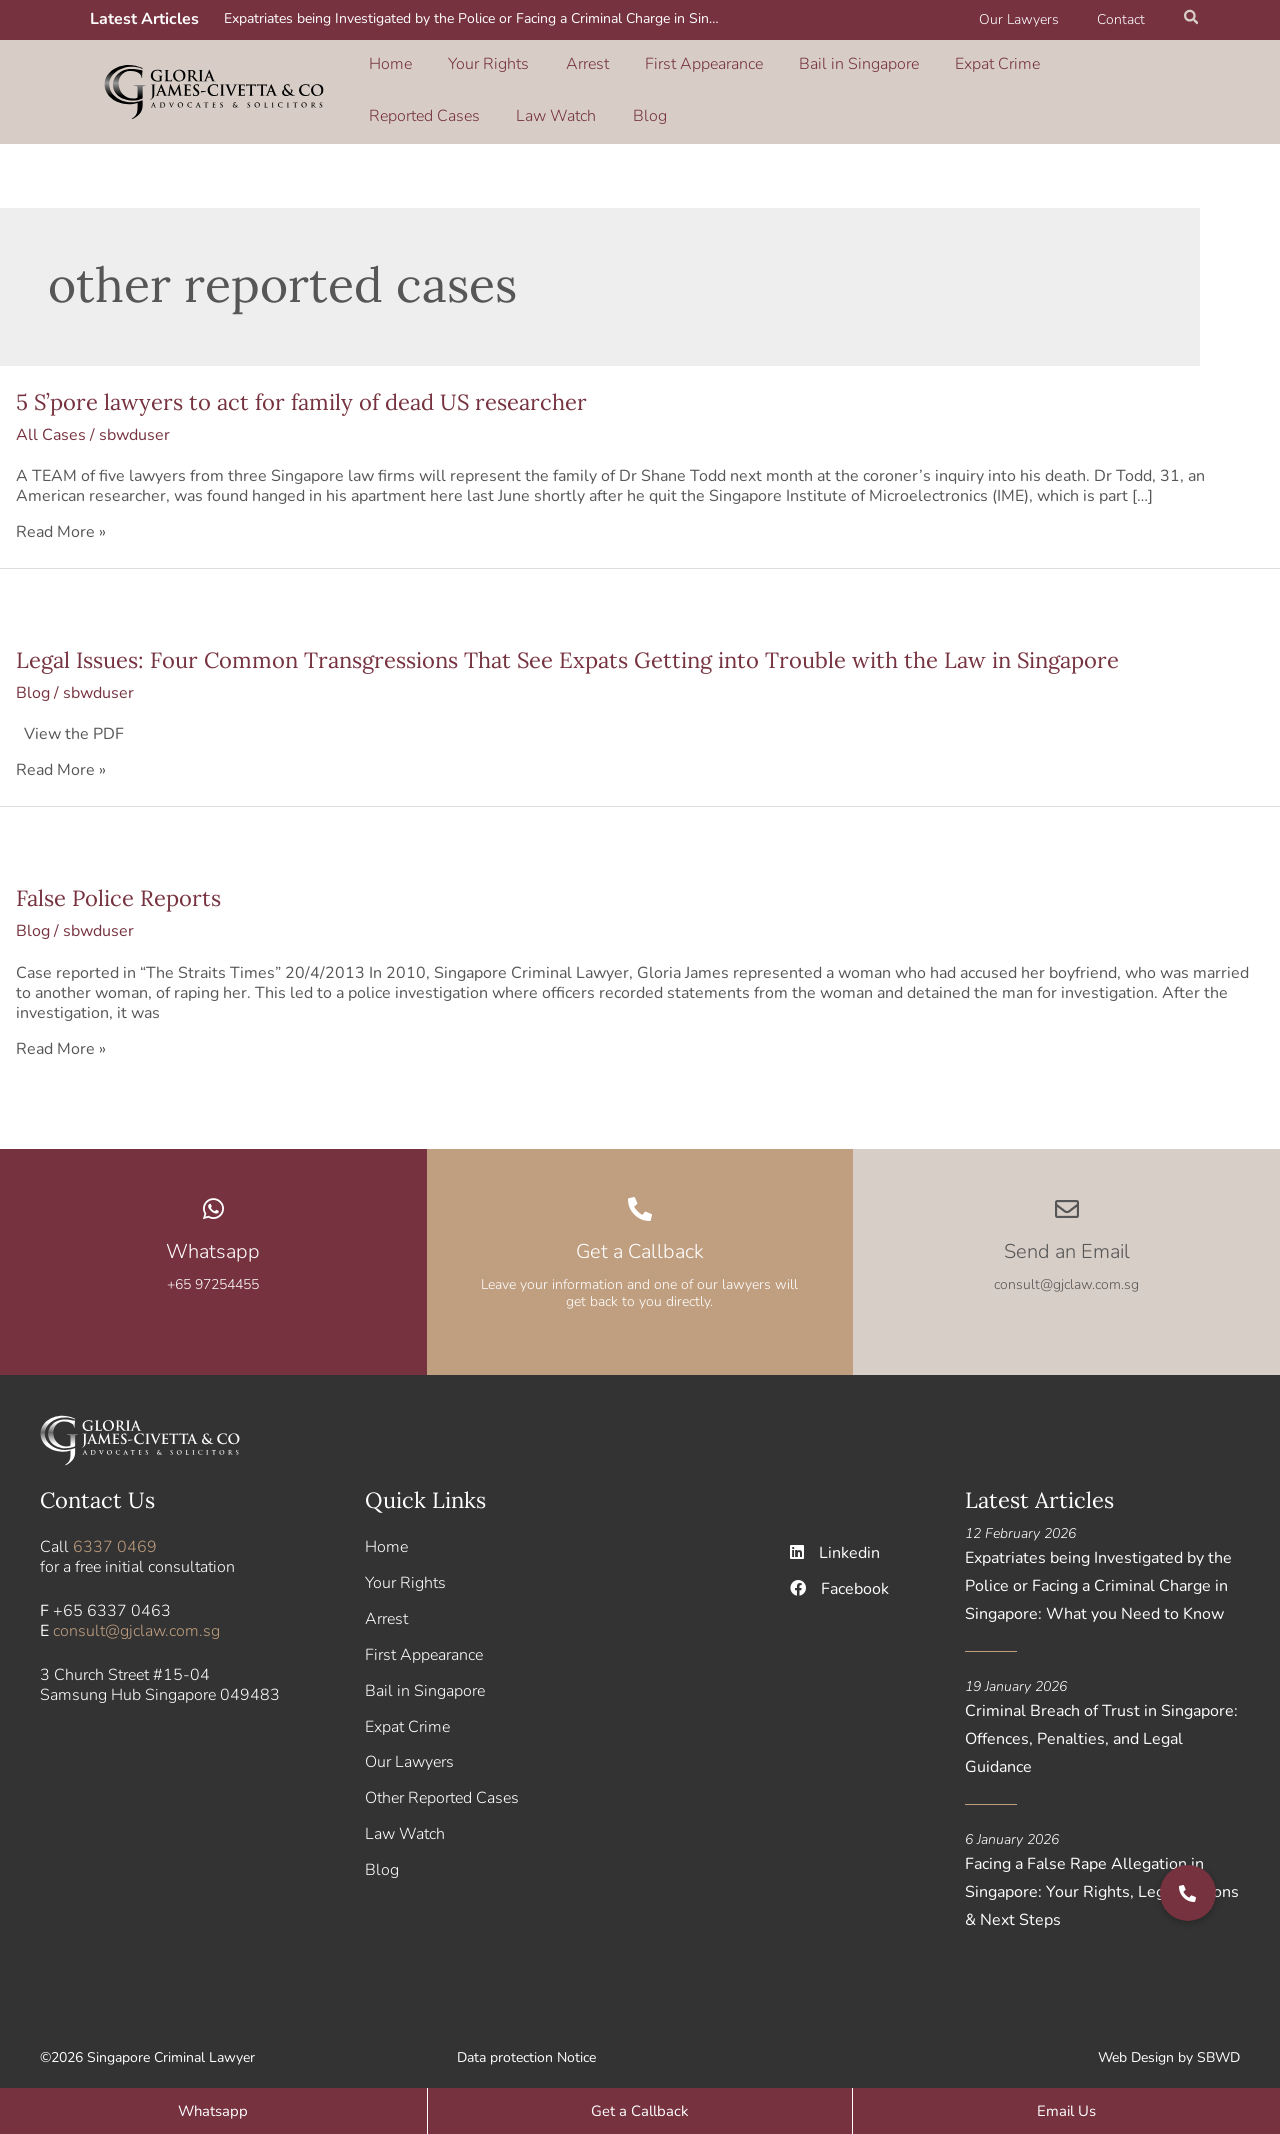 This screenshot has width=1280, height=2134. What do you see at coordinates (61, 518) in the screenshot?
I see `Read More »` at bounding box center [61, 518].